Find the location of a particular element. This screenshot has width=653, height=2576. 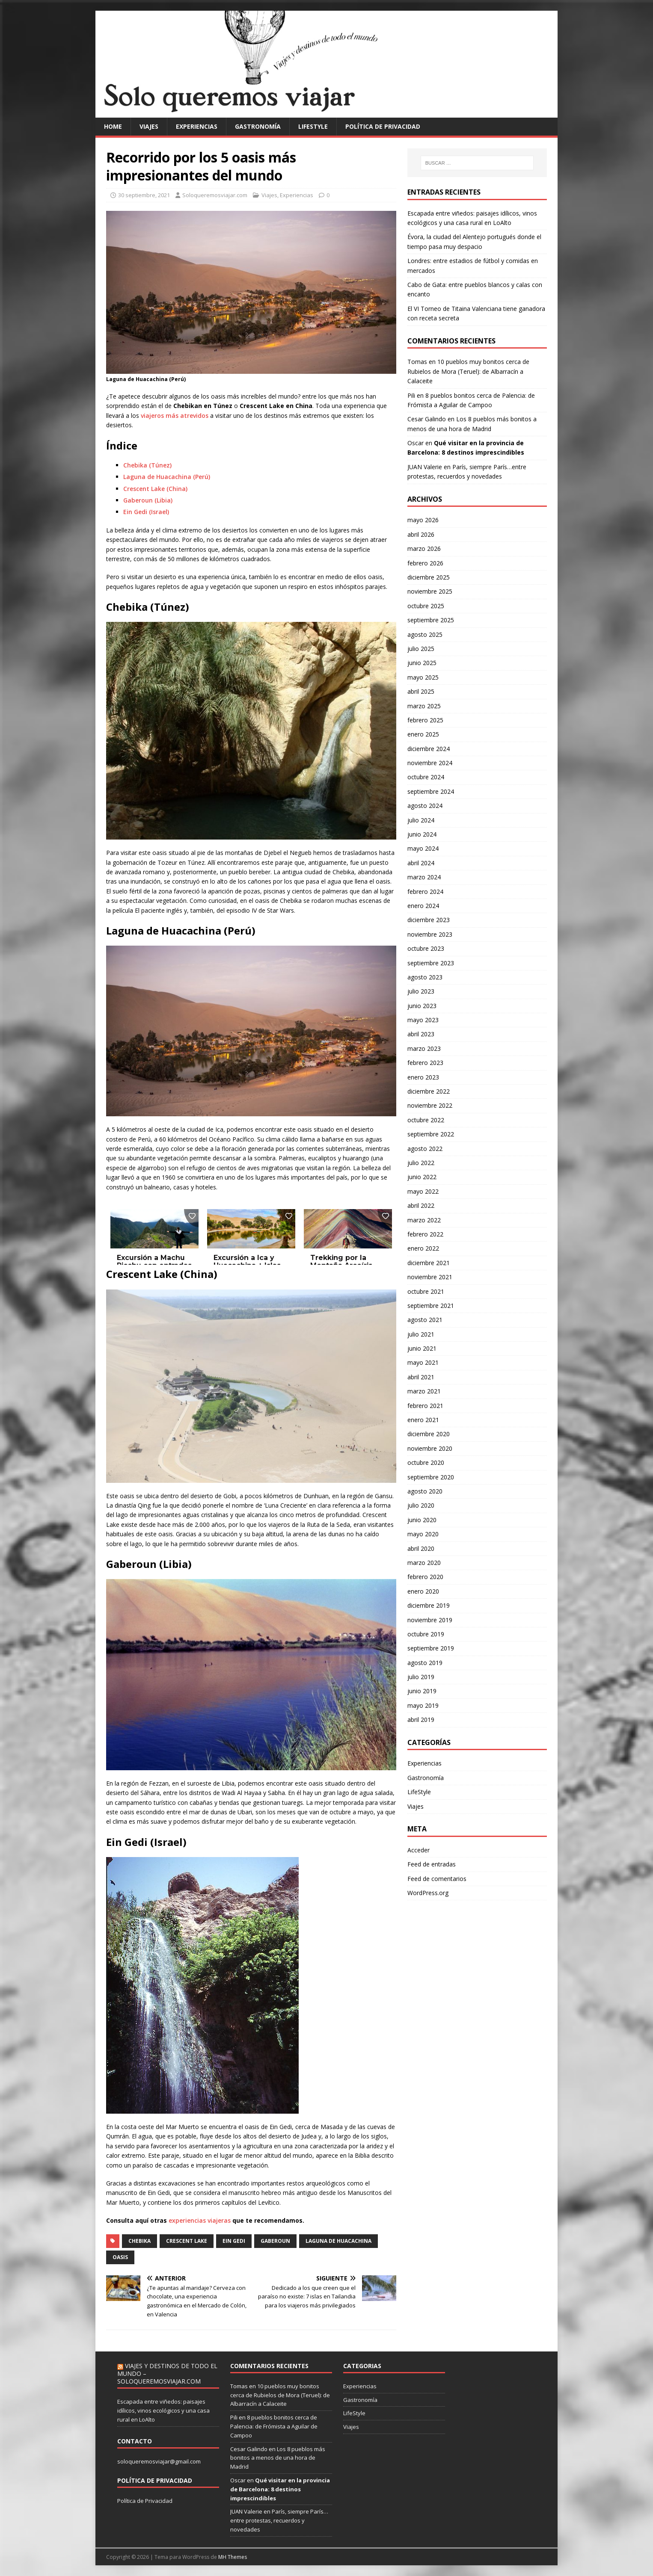

junio 2022 is located at coordinates (421, 1177).